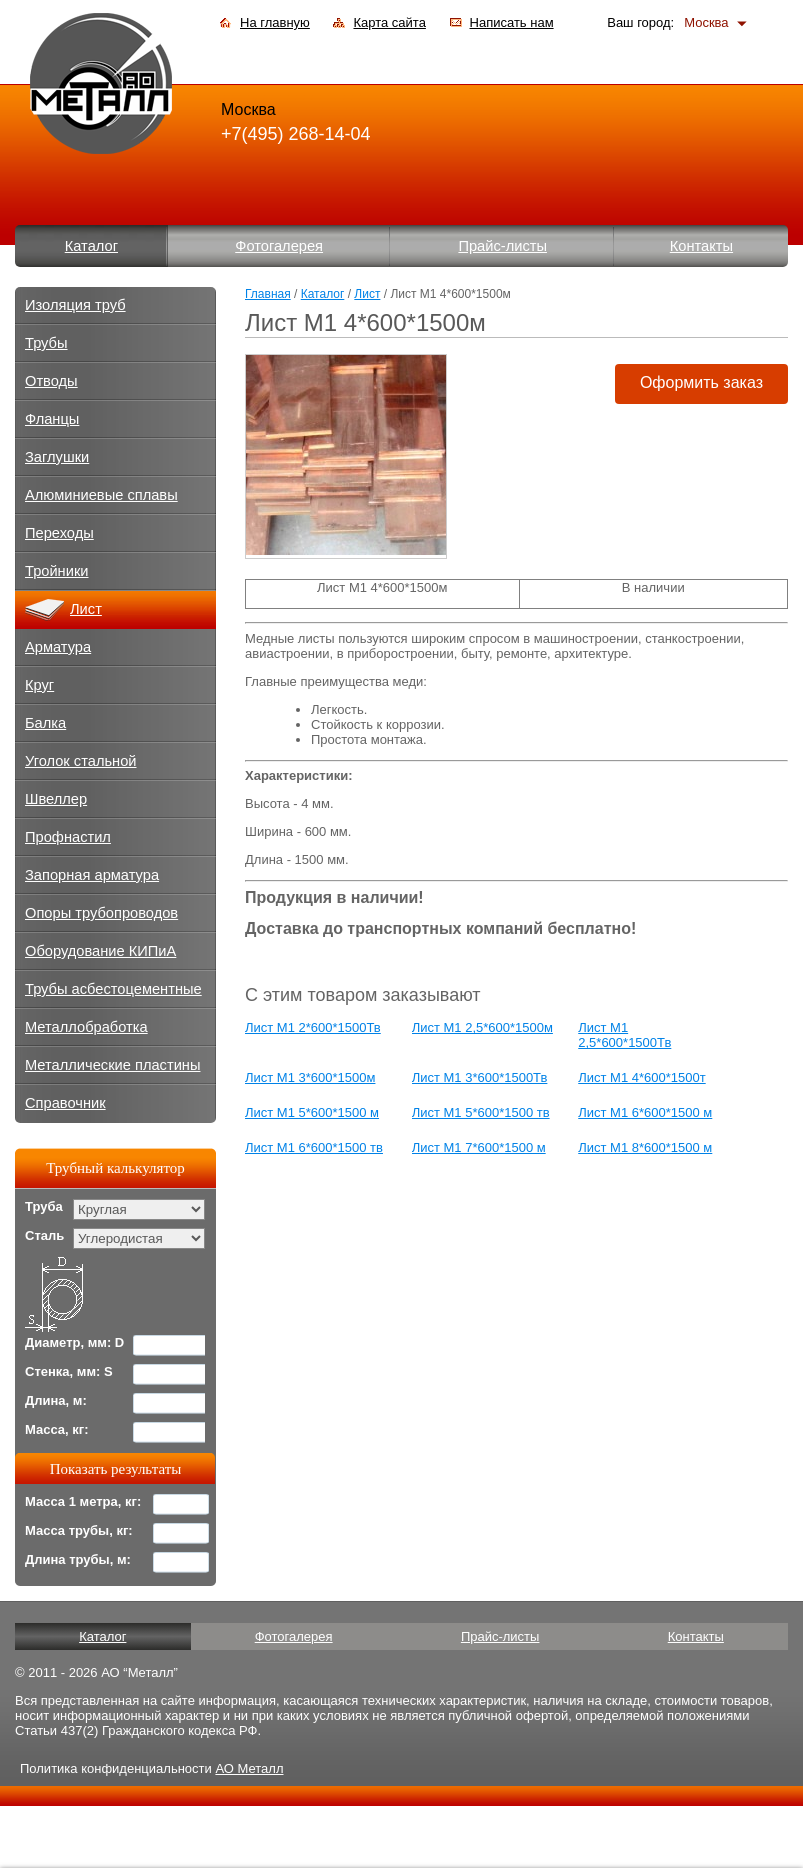  Describe the element at coordinates (39, 685) in the screenshot. I see `Круг` at that location.